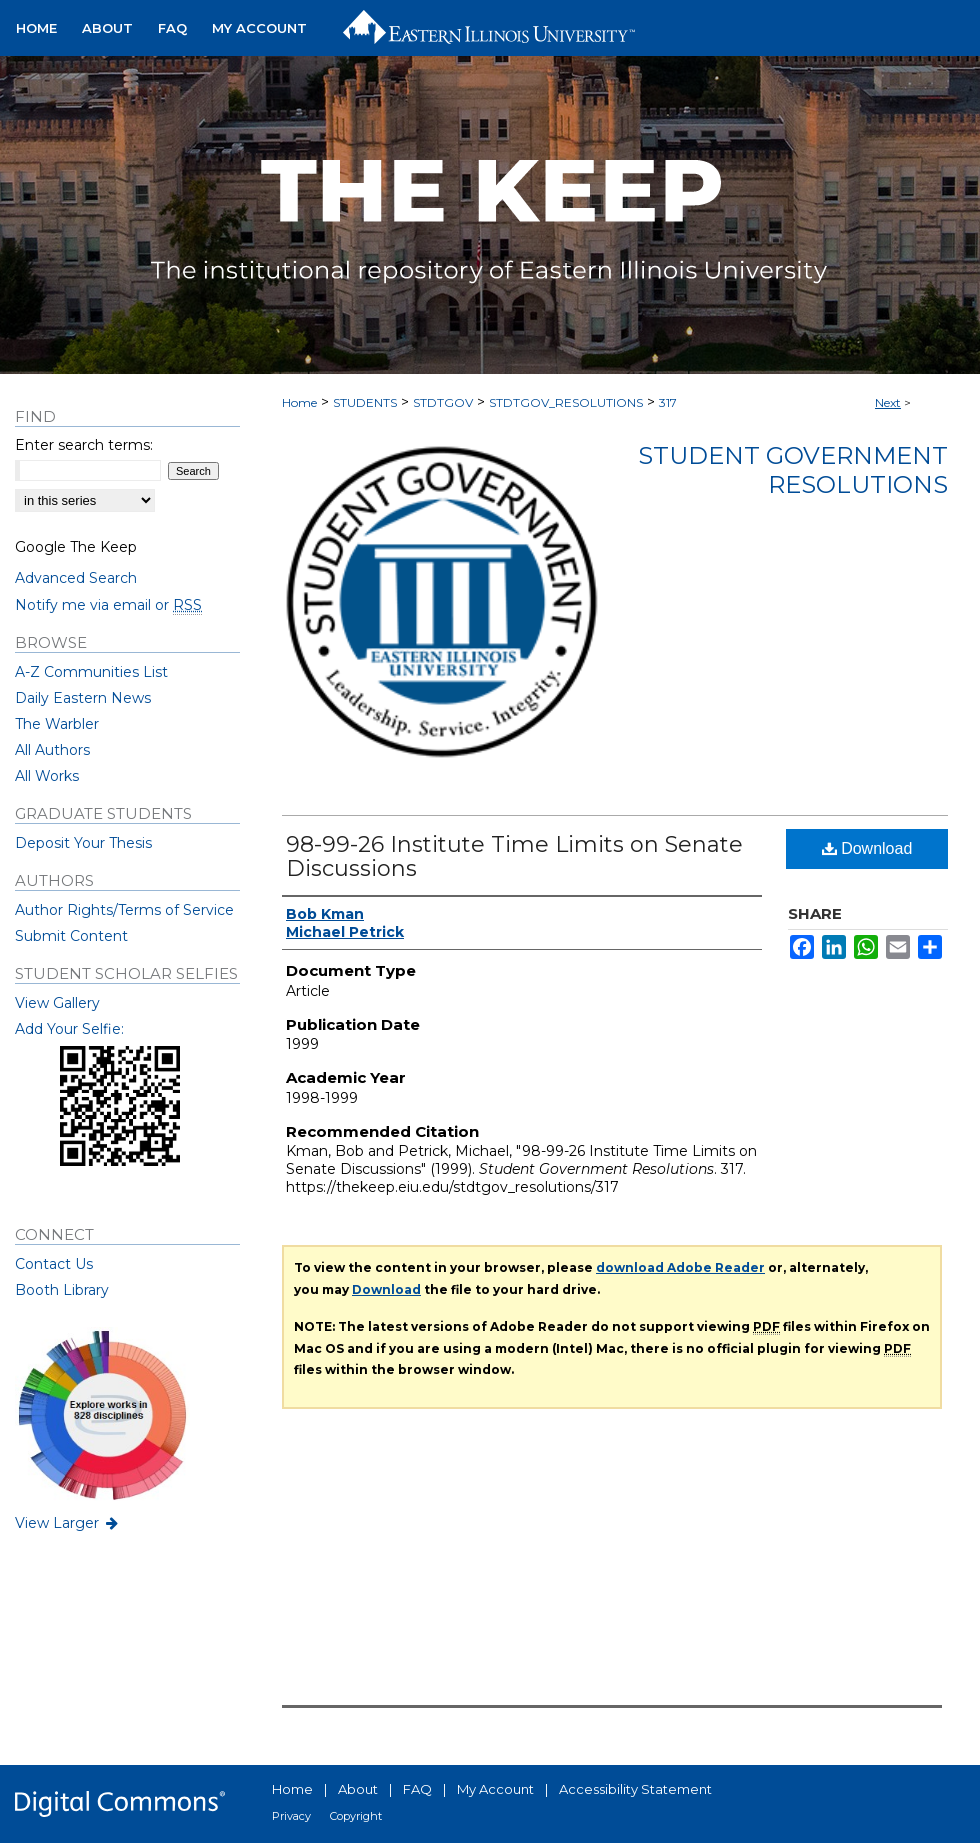 This screenshot has height=1843, width=980. What do you see at coordinates (83, 843) in the screenshot?
I see `Deposit Your Thesis` at bounding box center [83, 843].